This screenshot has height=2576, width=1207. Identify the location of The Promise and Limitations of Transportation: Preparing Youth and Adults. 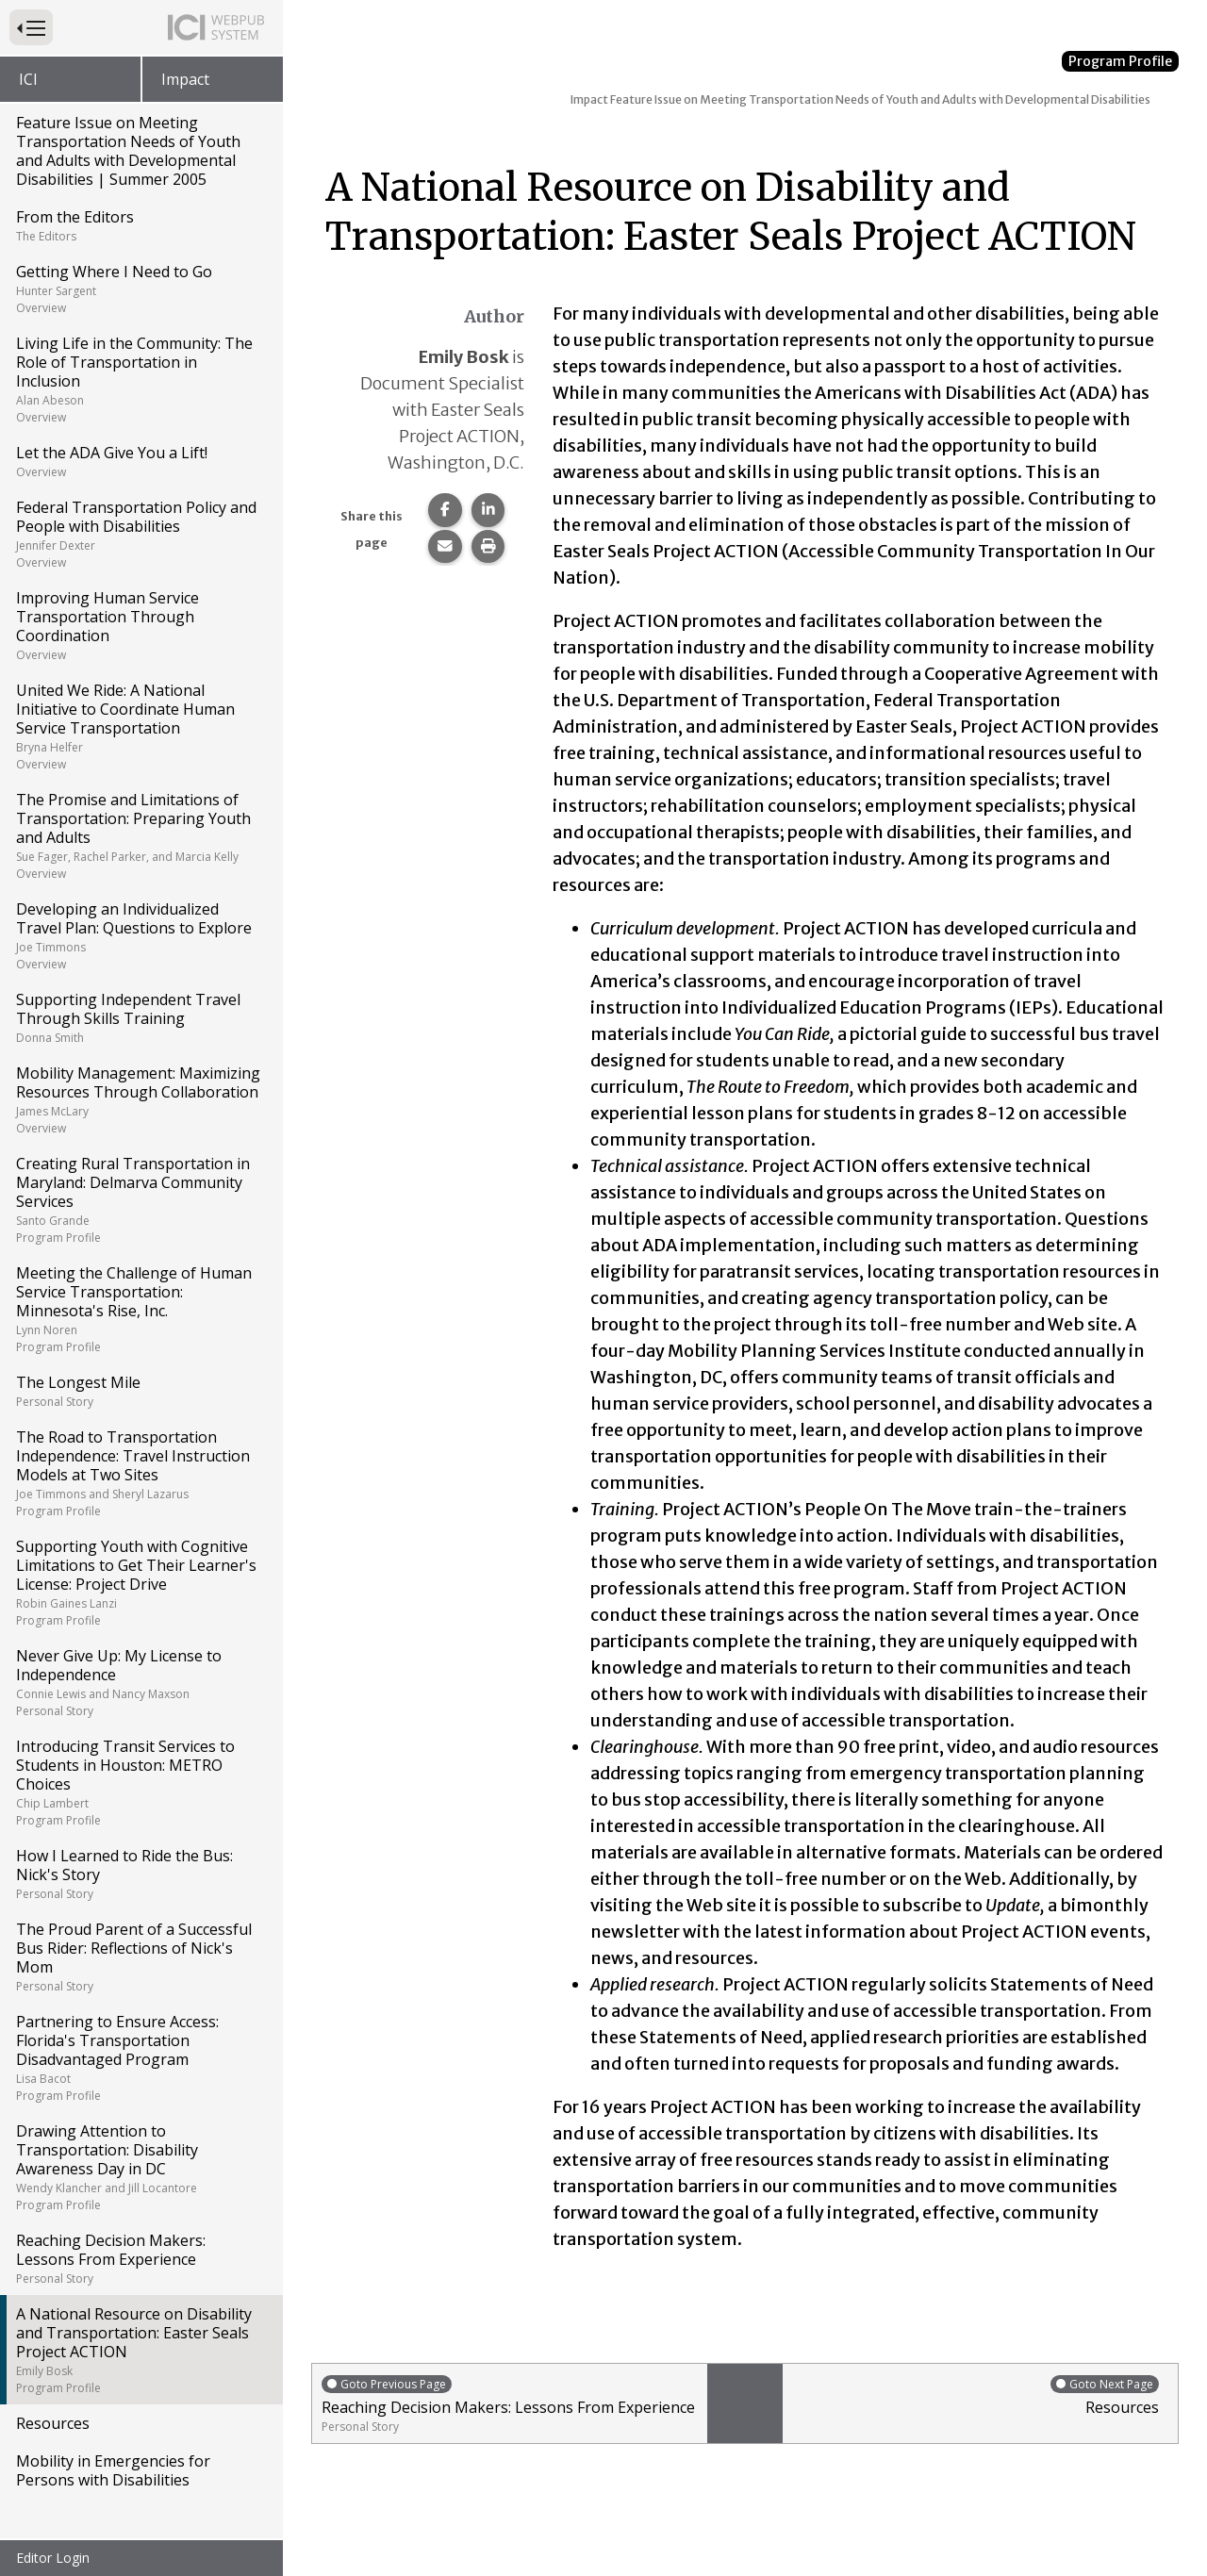
(140, 835).